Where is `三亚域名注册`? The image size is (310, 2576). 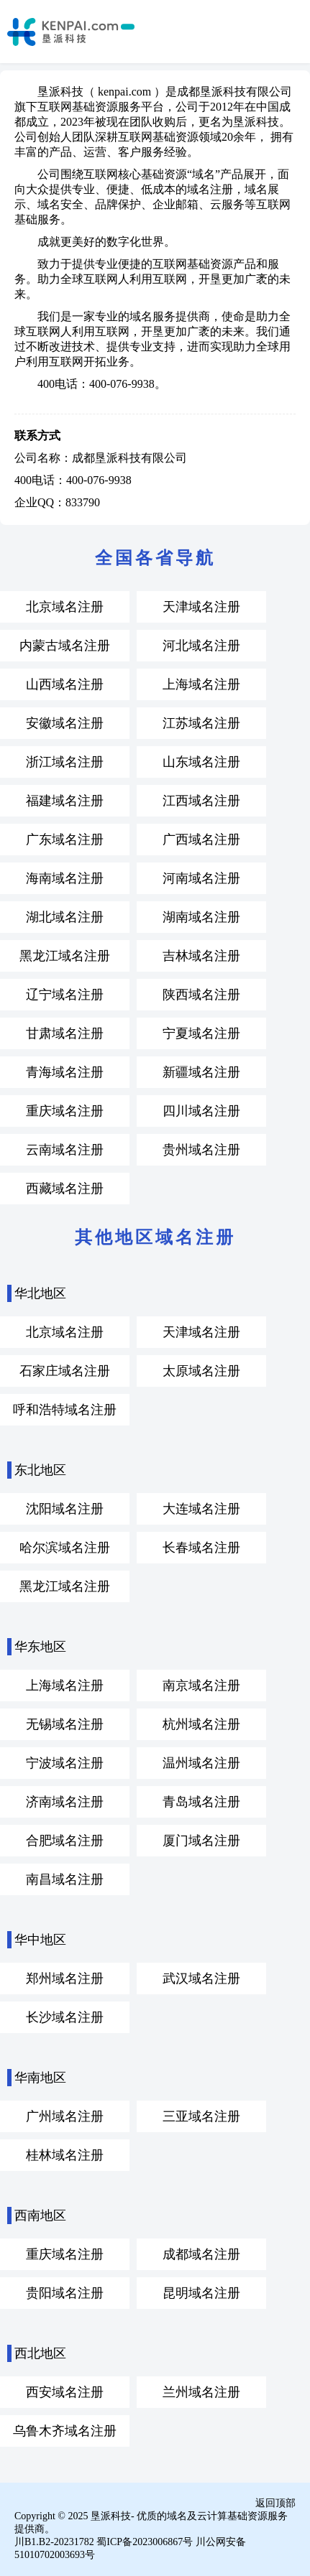
三亚域名注册 is located at coordinates (201, 2116).